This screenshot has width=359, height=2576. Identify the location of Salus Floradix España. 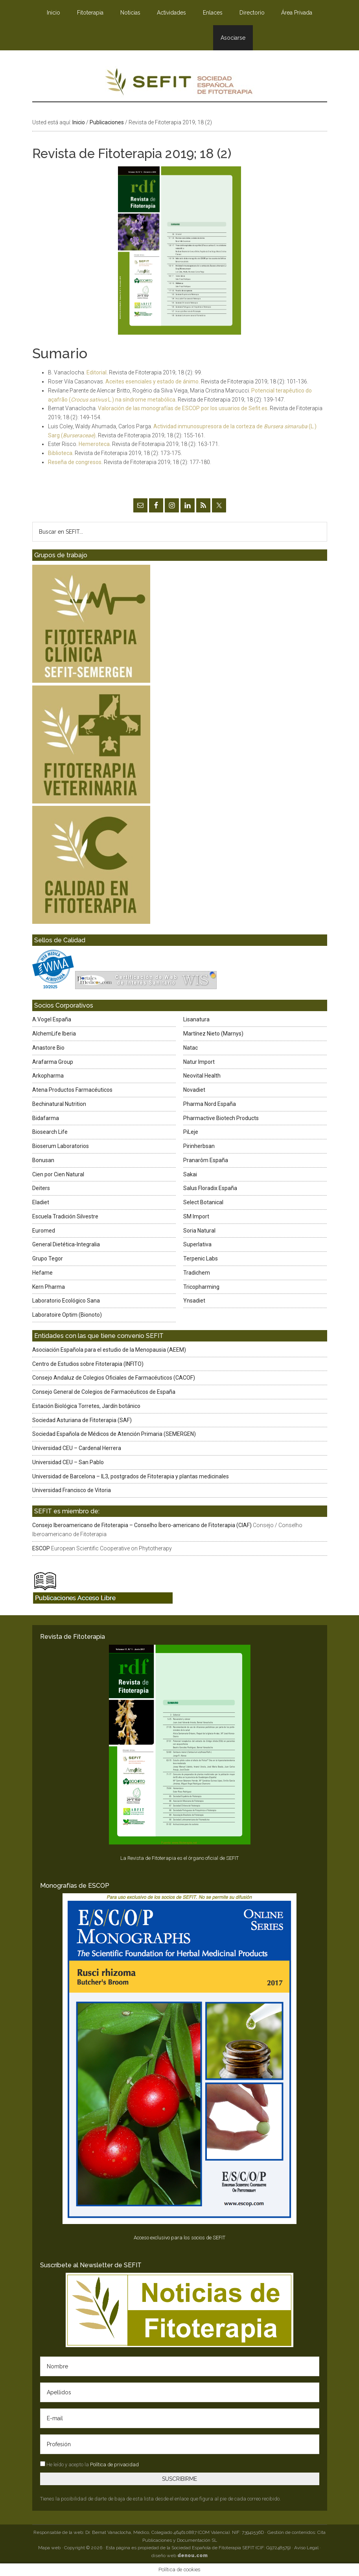
(210, 1188).